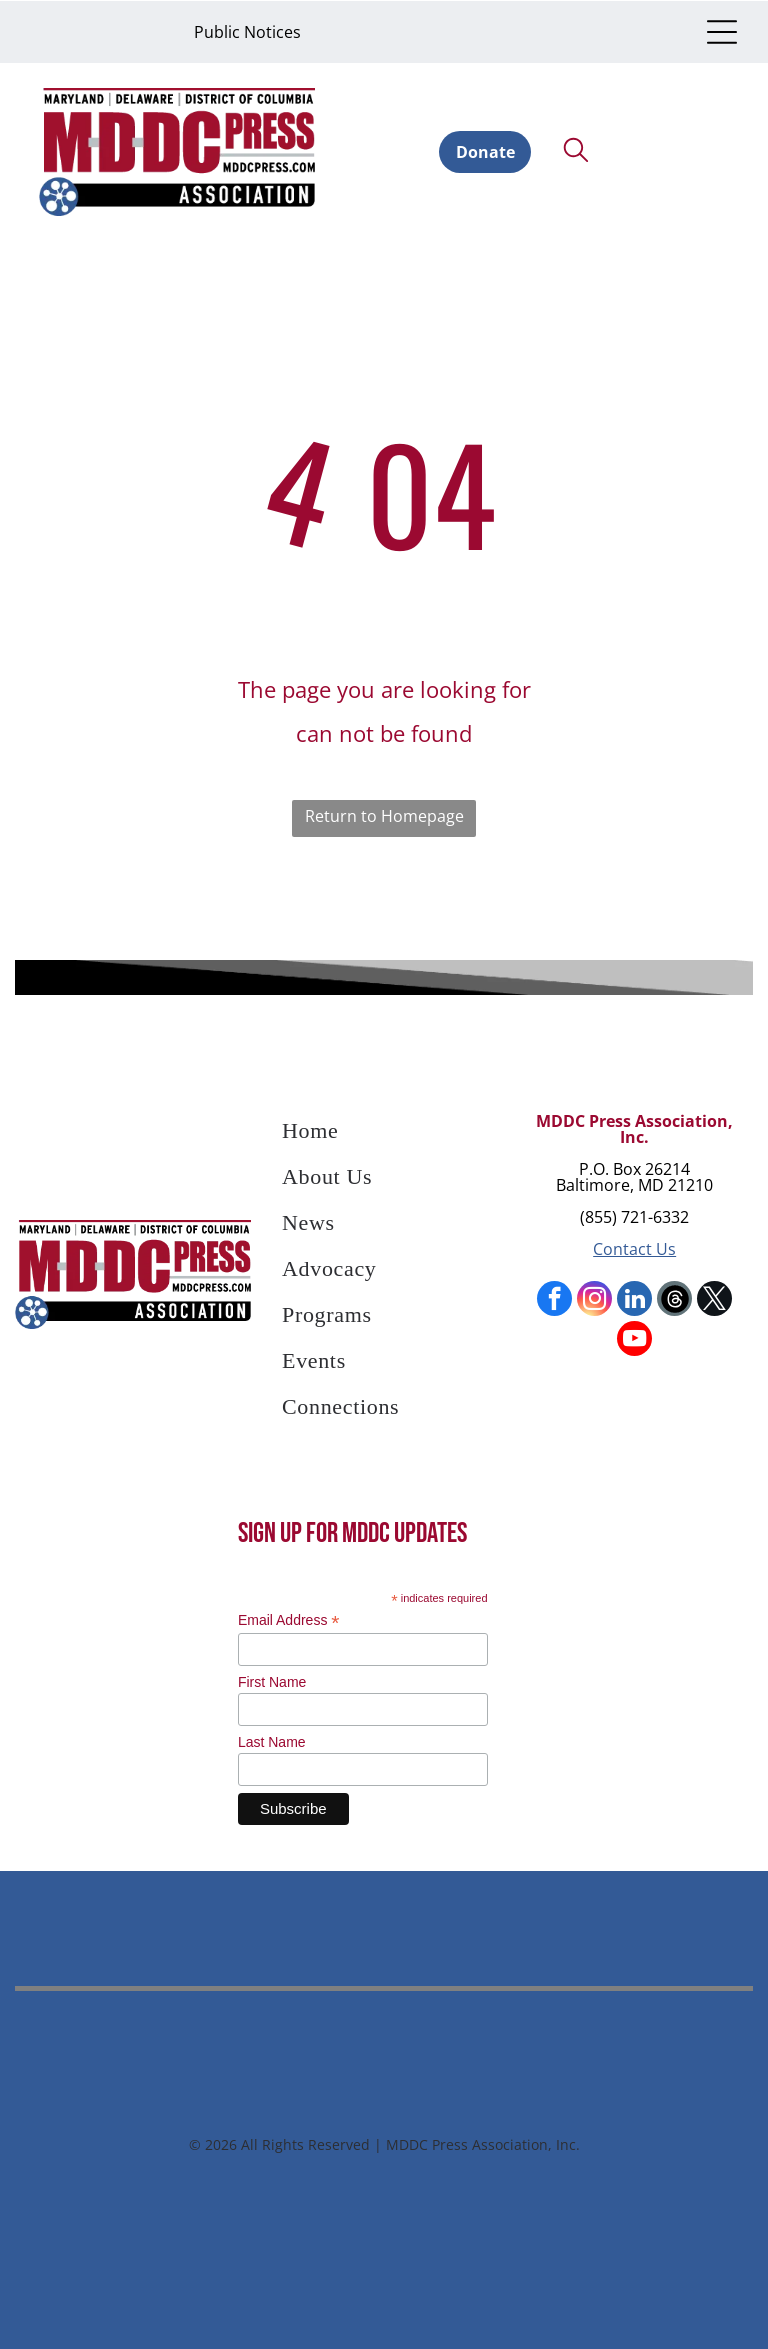 The image size is (768, 2349). Describe the element at coordinates (594, 1299) in the screenshot. I see `[instagram]` at that location.